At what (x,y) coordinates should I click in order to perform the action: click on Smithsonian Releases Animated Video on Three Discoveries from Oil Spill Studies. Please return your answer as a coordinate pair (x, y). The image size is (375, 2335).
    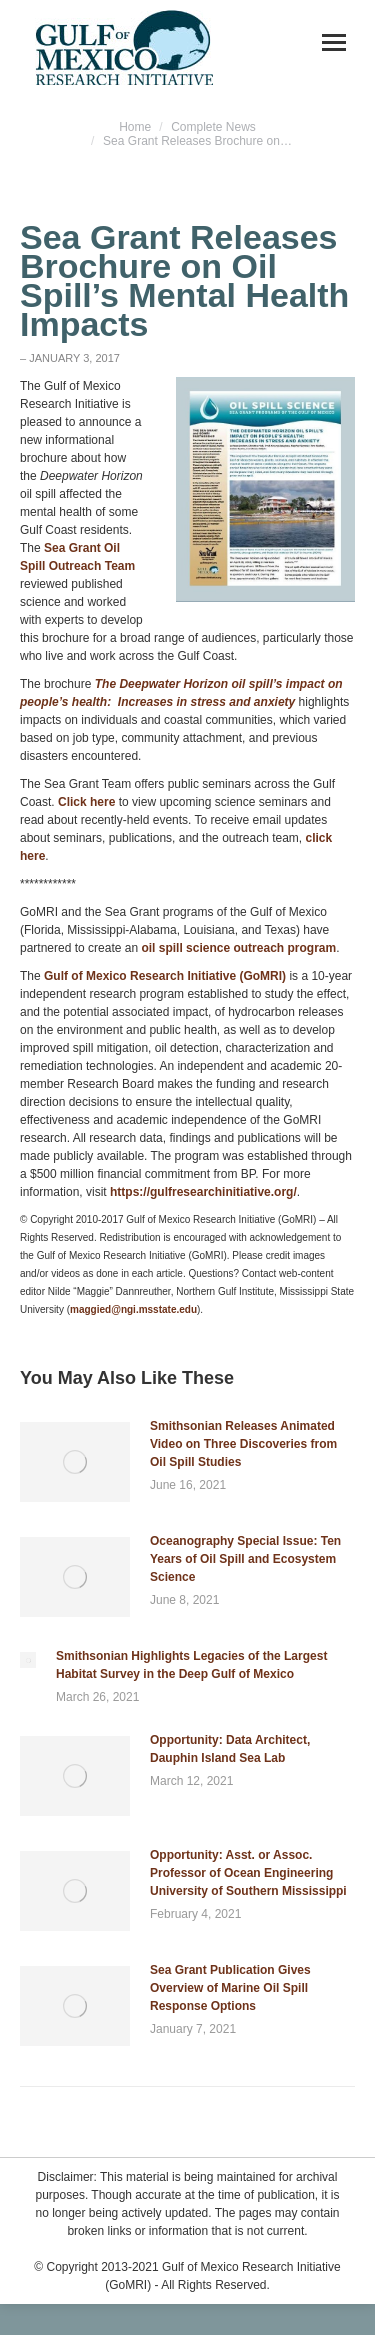
    Looking at the image, I should click on (243, 1444).